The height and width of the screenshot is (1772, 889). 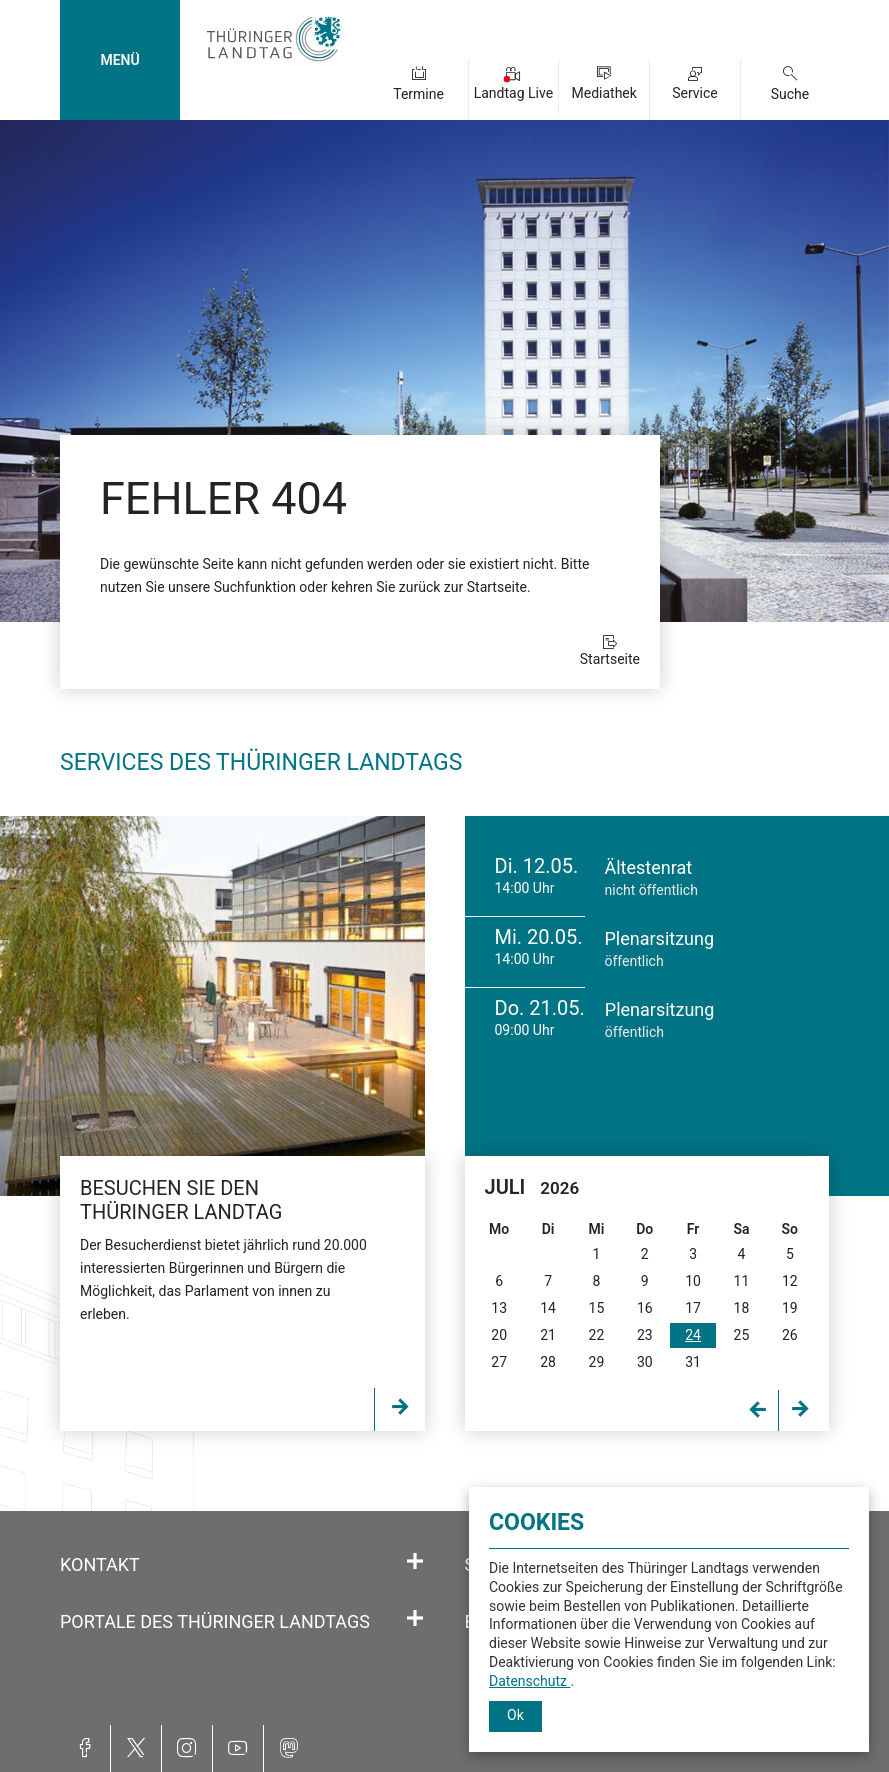 What do you see at coordinates (415, 1619) in the screenshot?
I see `[Öffnet/schließt den Abschnitt: Portale des Thüringer Landtags]` at bounding box center [415, 1619].